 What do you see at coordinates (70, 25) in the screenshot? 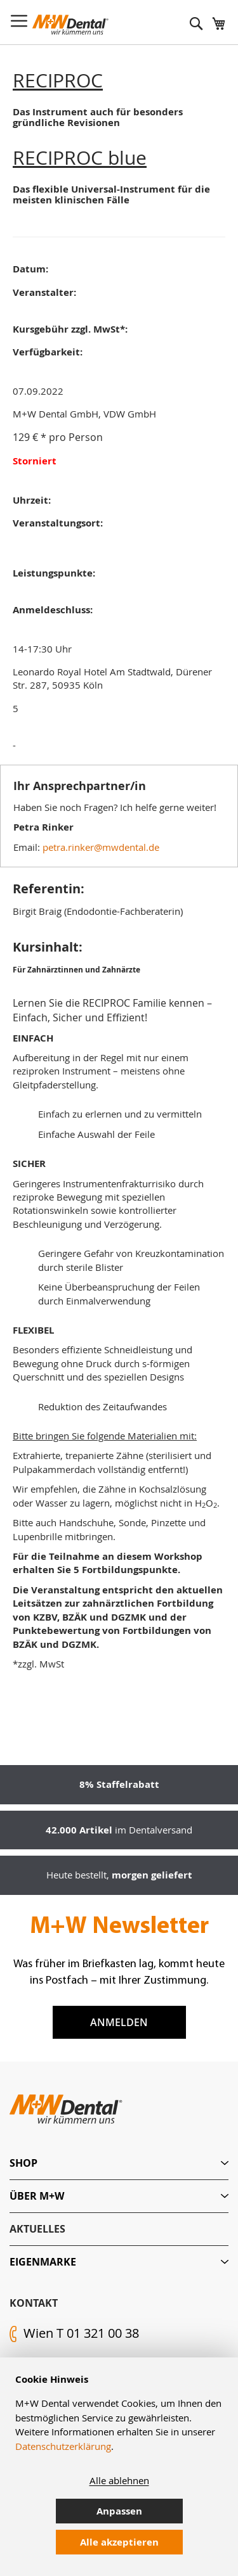
I see `[store logo]` at bounding box center [70, 25].